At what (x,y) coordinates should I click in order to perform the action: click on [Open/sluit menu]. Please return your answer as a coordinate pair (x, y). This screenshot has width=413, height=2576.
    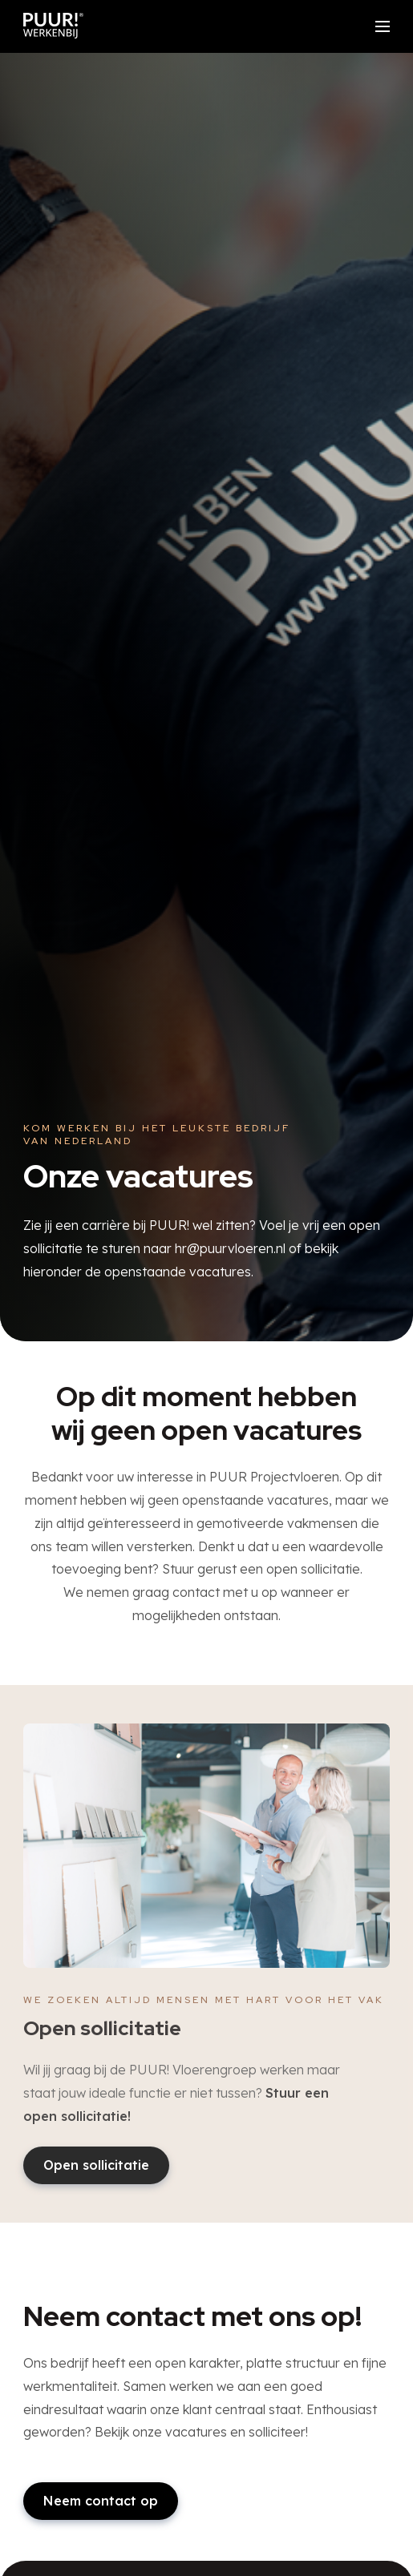
    Looking at the image, I should click on (382, 26).